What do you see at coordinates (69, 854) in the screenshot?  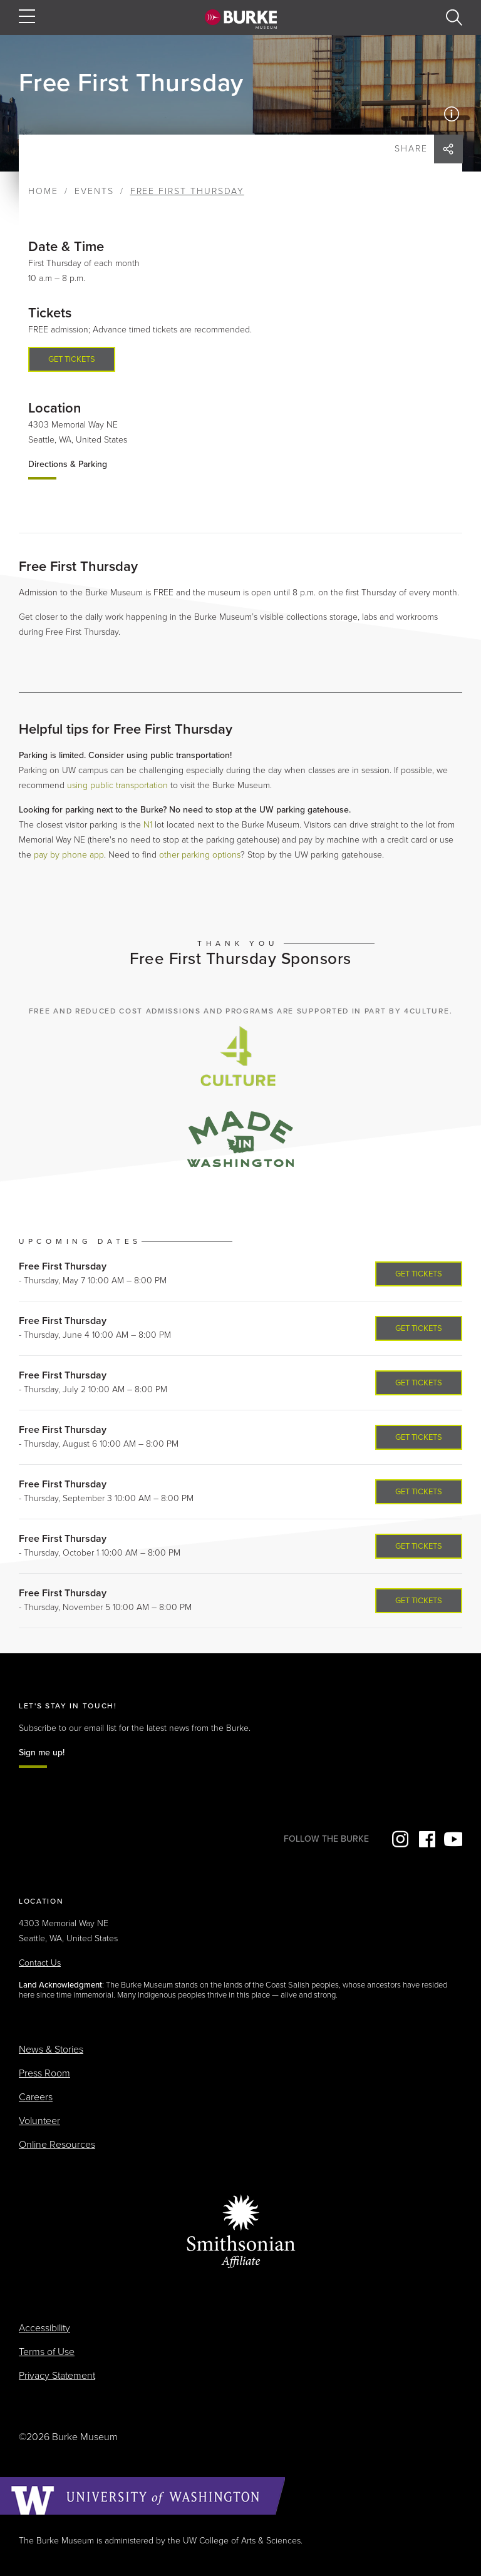 I see `pay by phone app` at bounding box center [69, 854].